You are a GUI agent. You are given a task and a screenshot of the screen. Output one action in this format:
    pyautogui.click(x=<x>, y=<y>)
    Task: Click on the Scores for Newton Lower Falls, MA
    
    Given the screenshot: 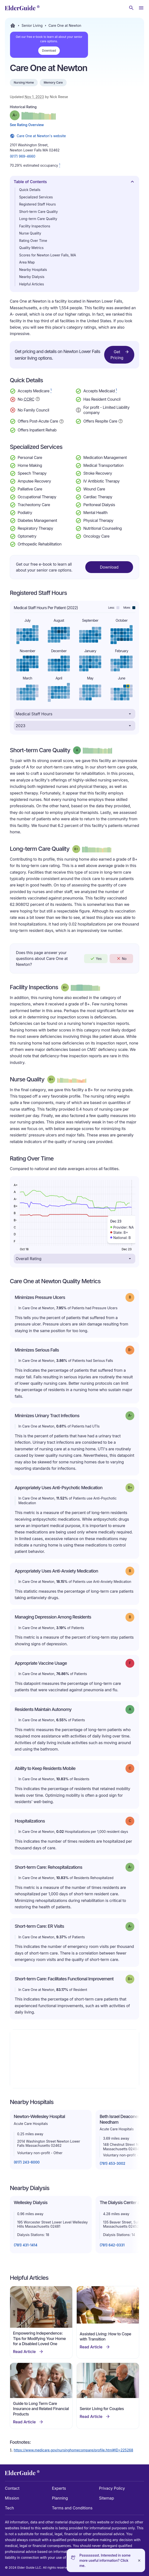 What is the action you would take?
    pyautogui.click(x=47, y=255)
    